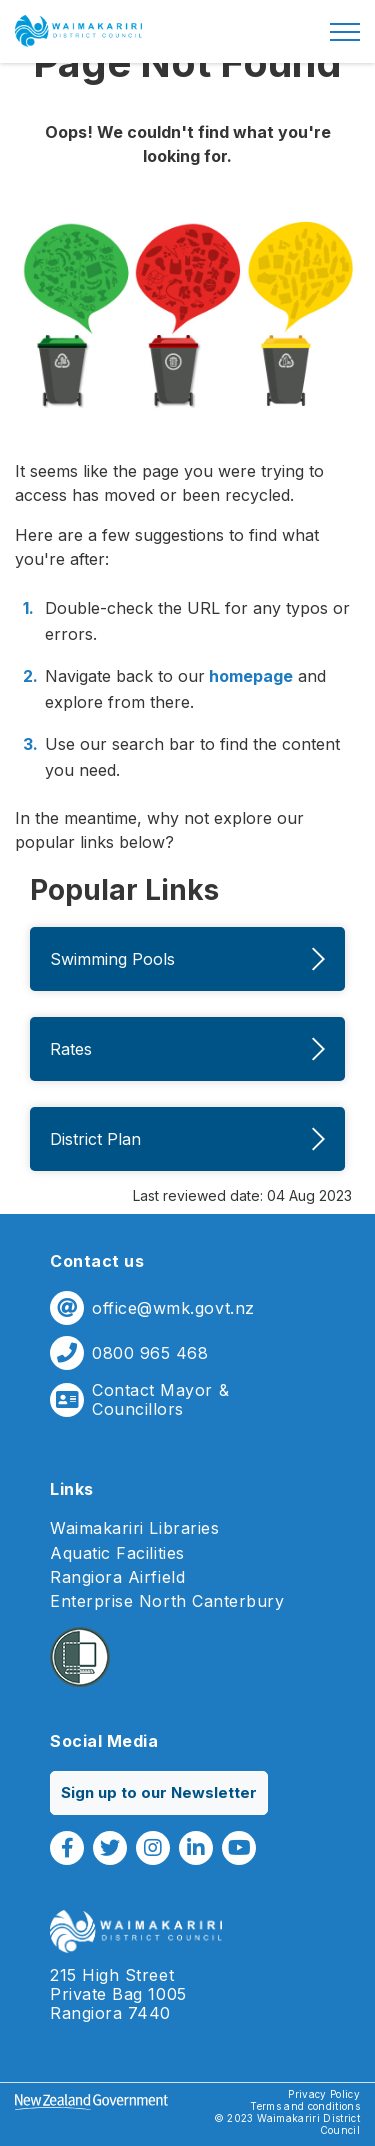  Describe the element at coordinates (187, 1049) in the screenshot. I see `Rates` at that location.